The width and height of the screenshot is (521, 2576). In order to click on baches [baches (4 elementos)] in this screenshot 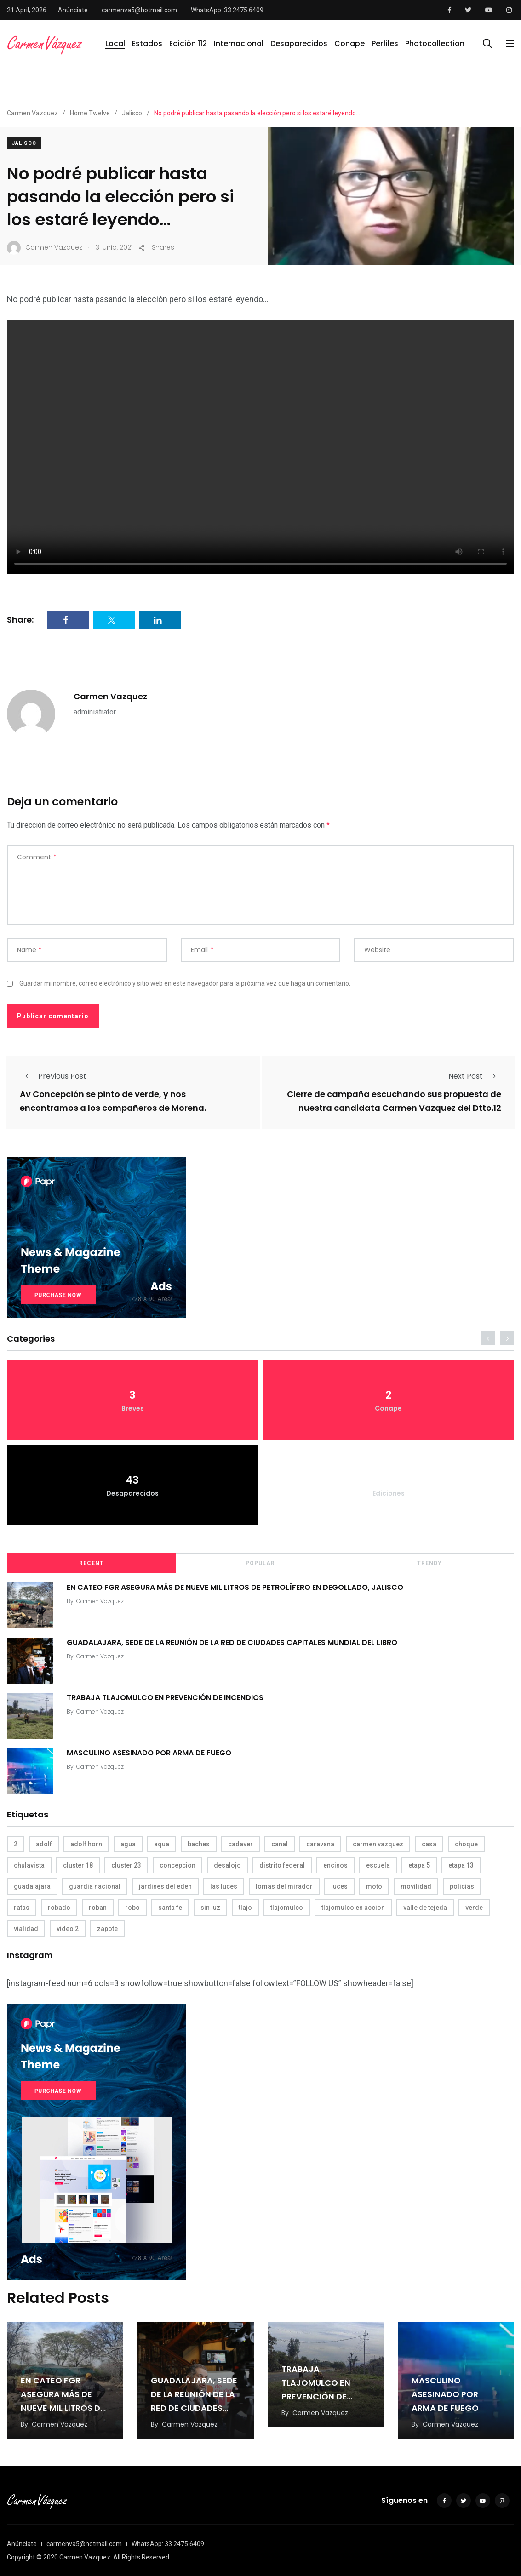, I will do `click(199, 1844)`.